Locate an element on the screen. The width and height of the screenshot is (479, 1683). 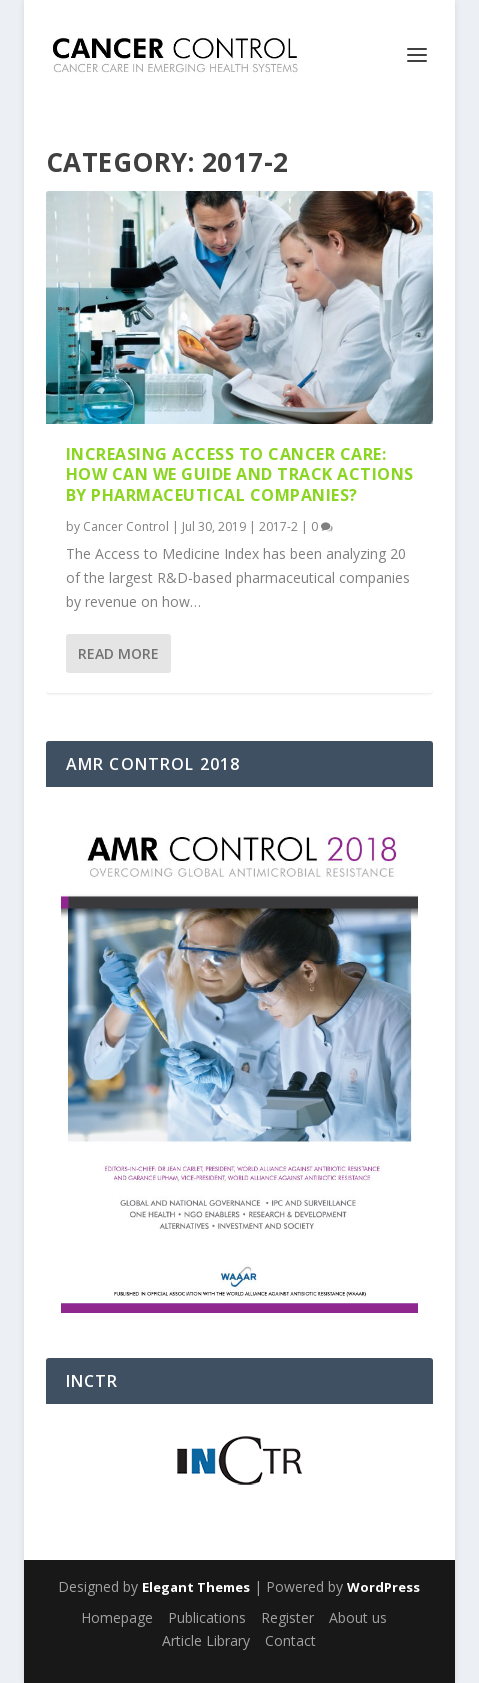
Read More is located at coordinates (118, 653).